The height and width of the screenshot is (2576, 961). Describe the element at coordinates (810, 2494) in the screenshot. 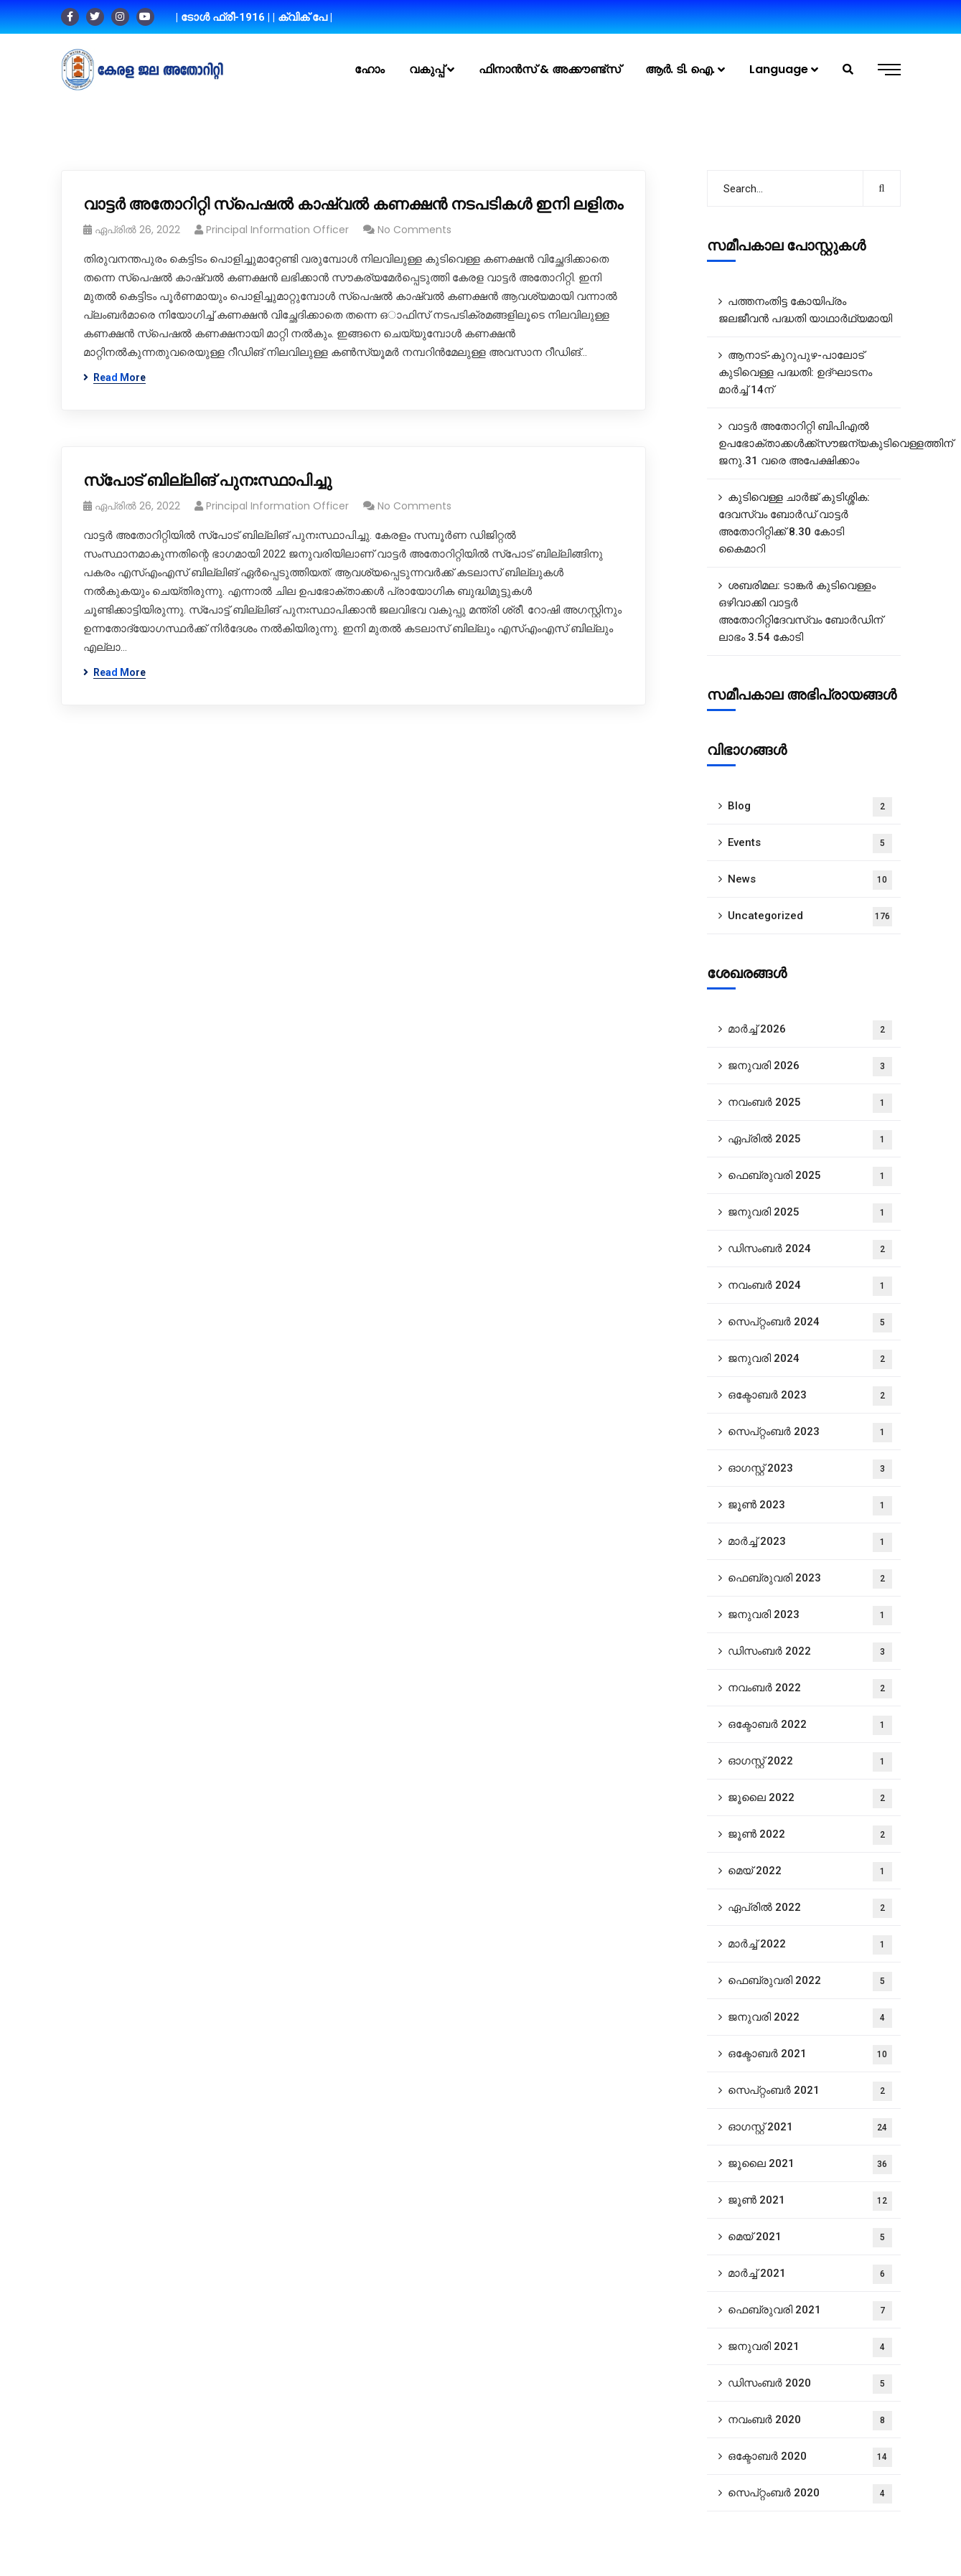

I see `സെപ്റ്റംബർ 2020` at that location.